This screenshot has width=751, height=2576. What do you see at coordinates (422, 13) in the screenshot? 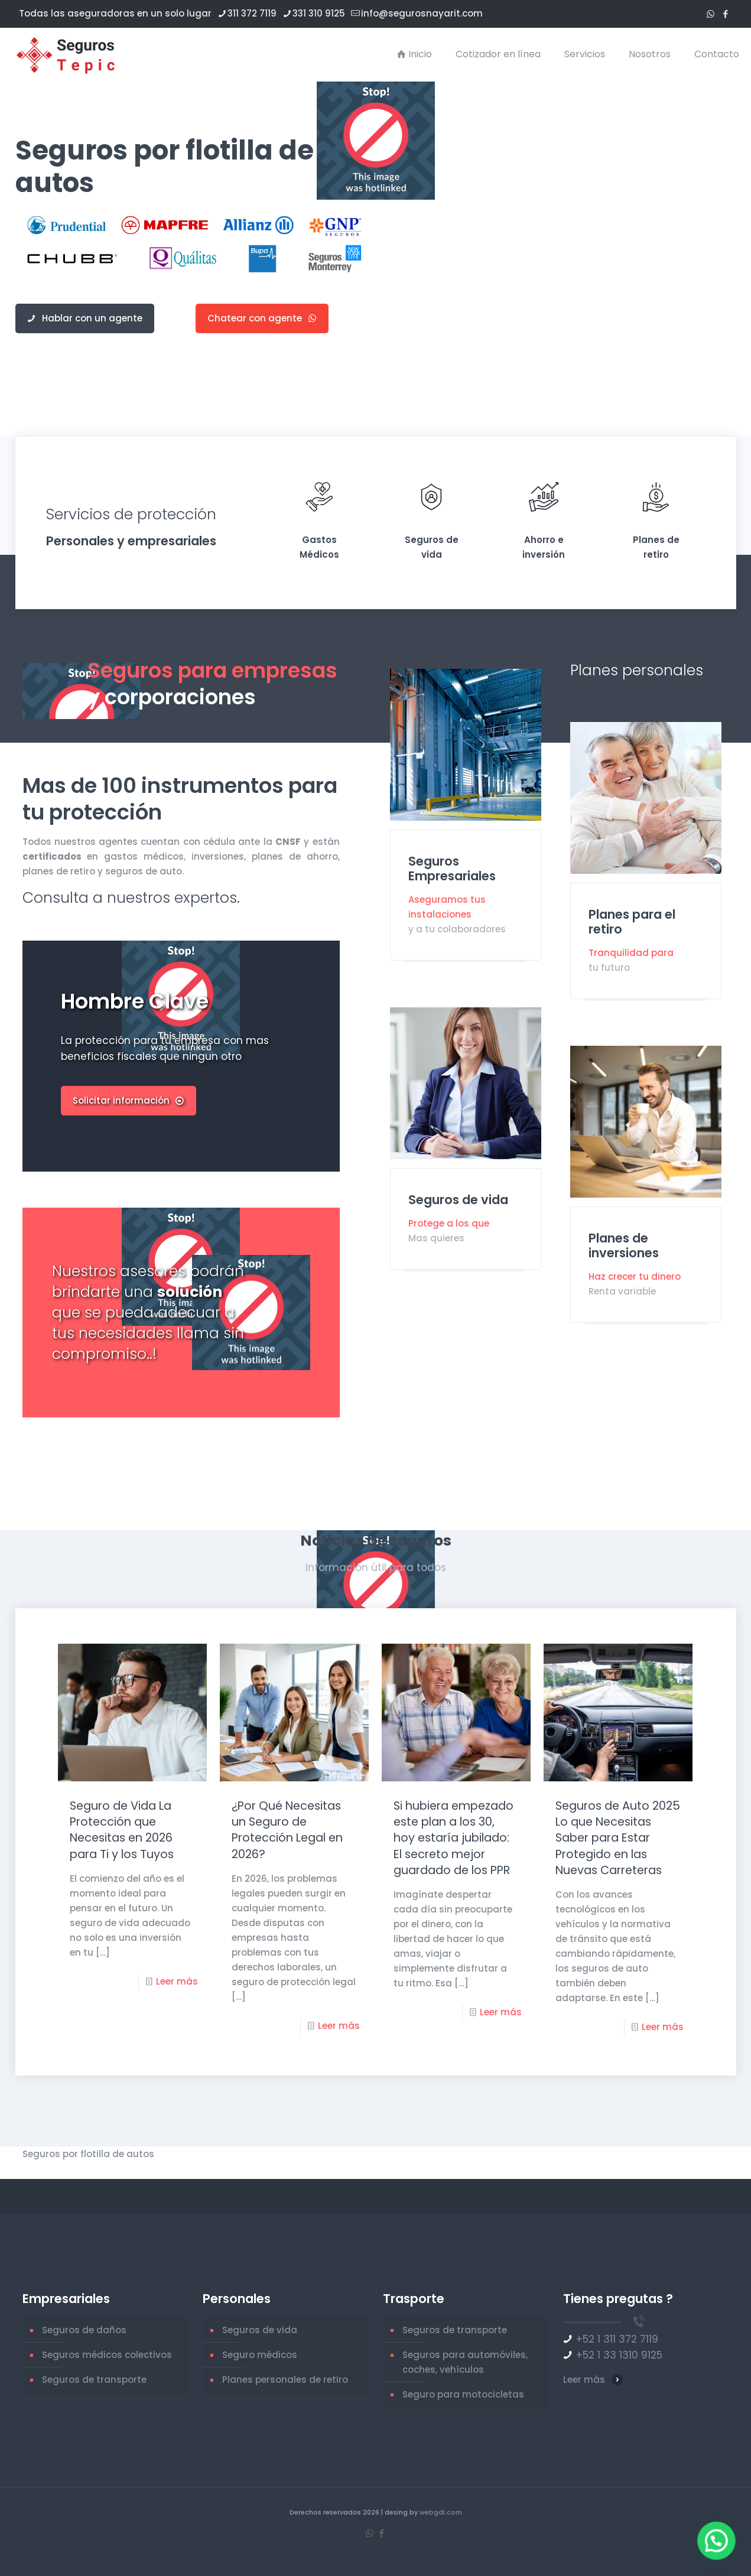
I see `info@segurosnayarit.com [mail]` at bounding box center [422, 13].